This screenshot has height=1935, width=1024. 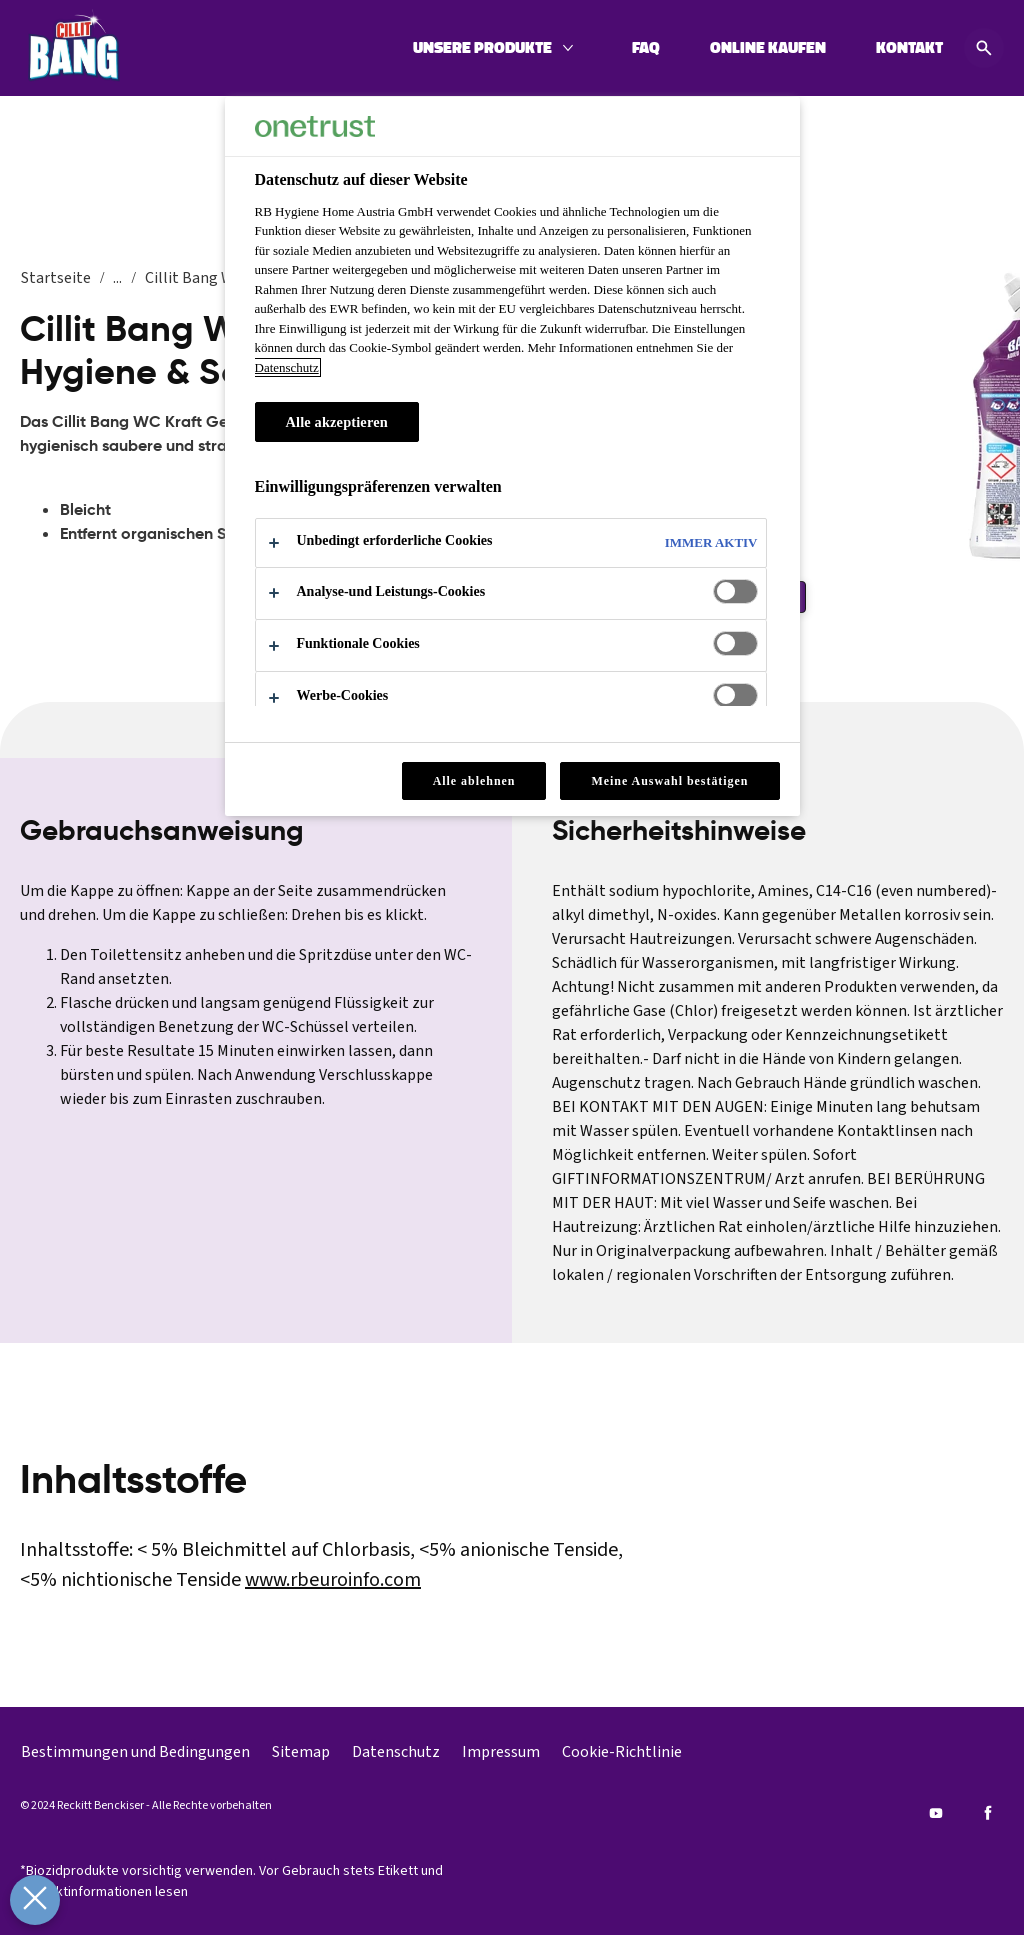 I want to click on [Präferenzen schließen], so click(x=34, y=1900).